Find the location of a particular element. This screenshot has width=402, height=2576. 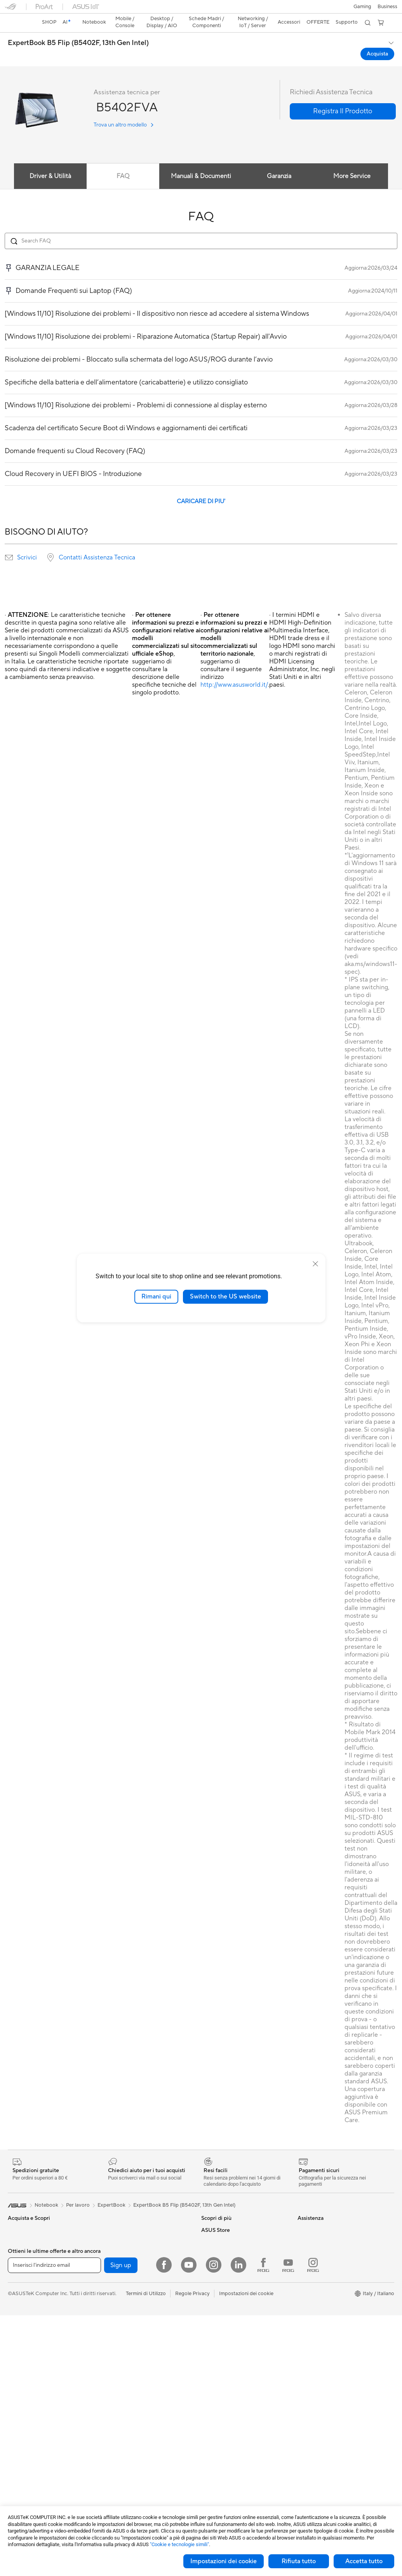

Custodie e protezione is located at coordinates (128, 2461).